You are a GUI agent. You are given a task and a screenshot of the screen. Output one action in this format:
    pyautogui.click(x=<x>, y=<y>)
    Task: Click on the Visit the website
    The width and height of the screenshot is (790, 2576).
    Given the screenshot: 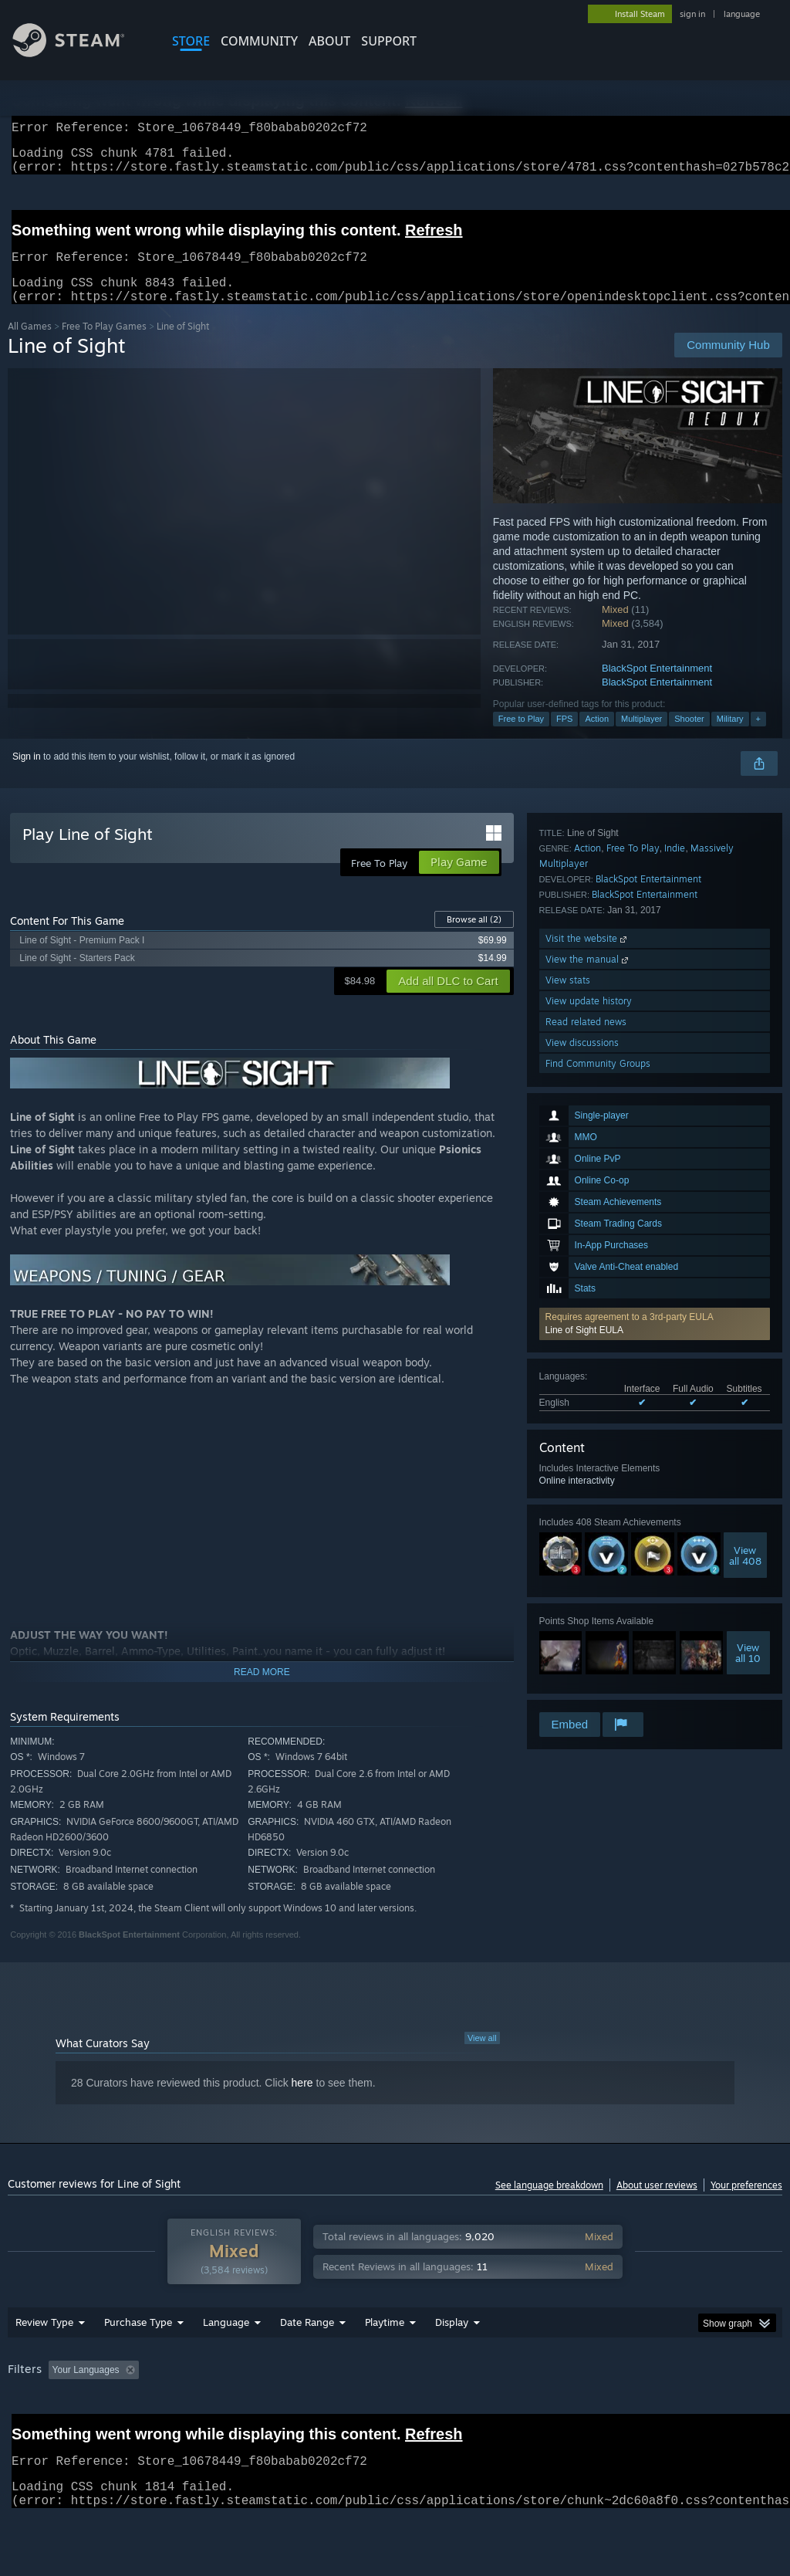 What is the action you would take?
    pyautogui.click(x=587, y=1563)
    